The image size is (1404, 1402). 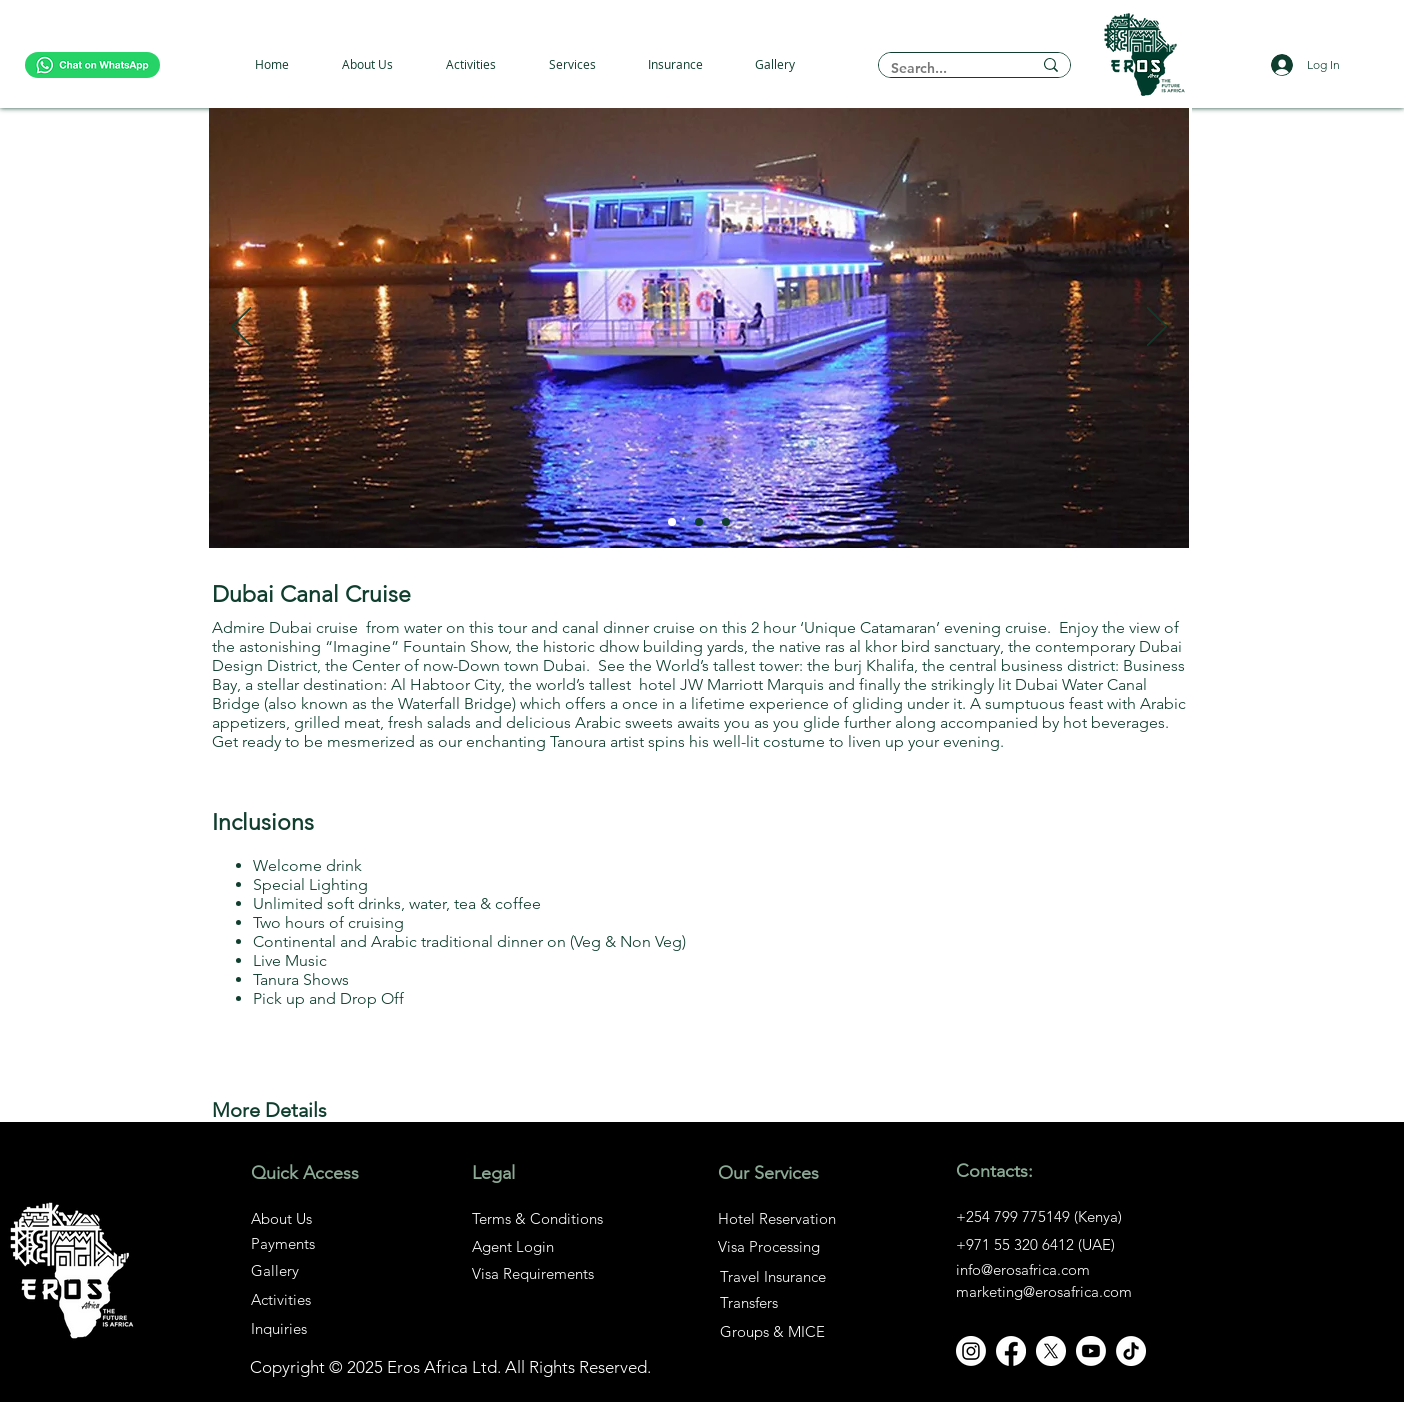 I want to click on [X], so click(x=1051, y=1351).